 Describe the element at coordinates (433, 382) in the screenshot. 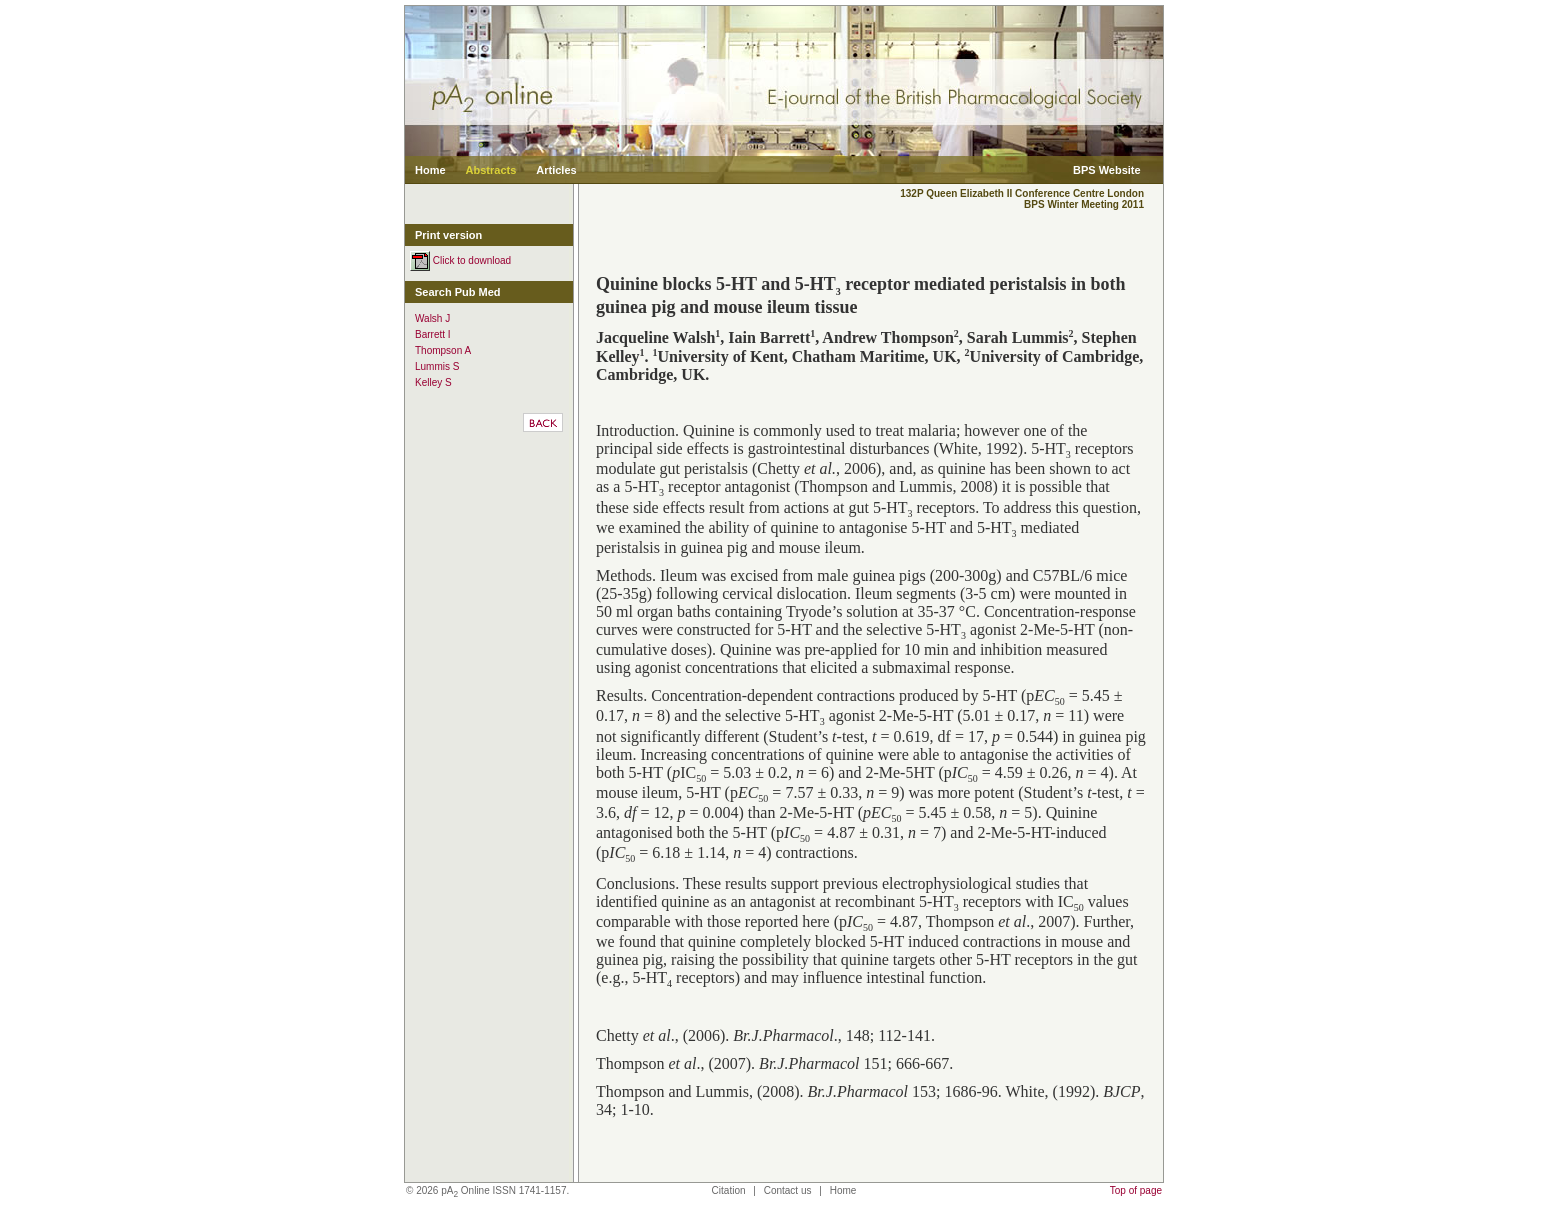

I see `Kelley S` at that location.